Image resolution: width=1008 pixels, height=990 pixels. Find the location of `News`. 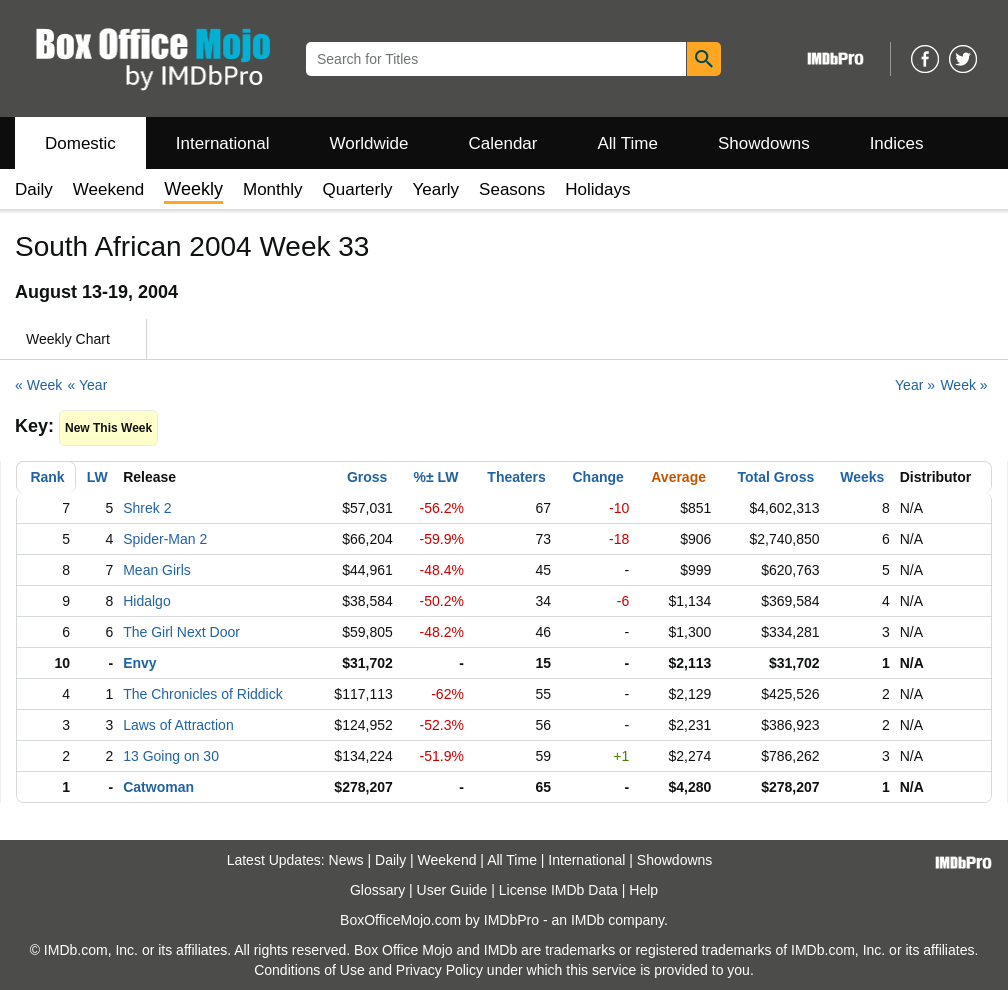

News is located at coordinates (346, 860).